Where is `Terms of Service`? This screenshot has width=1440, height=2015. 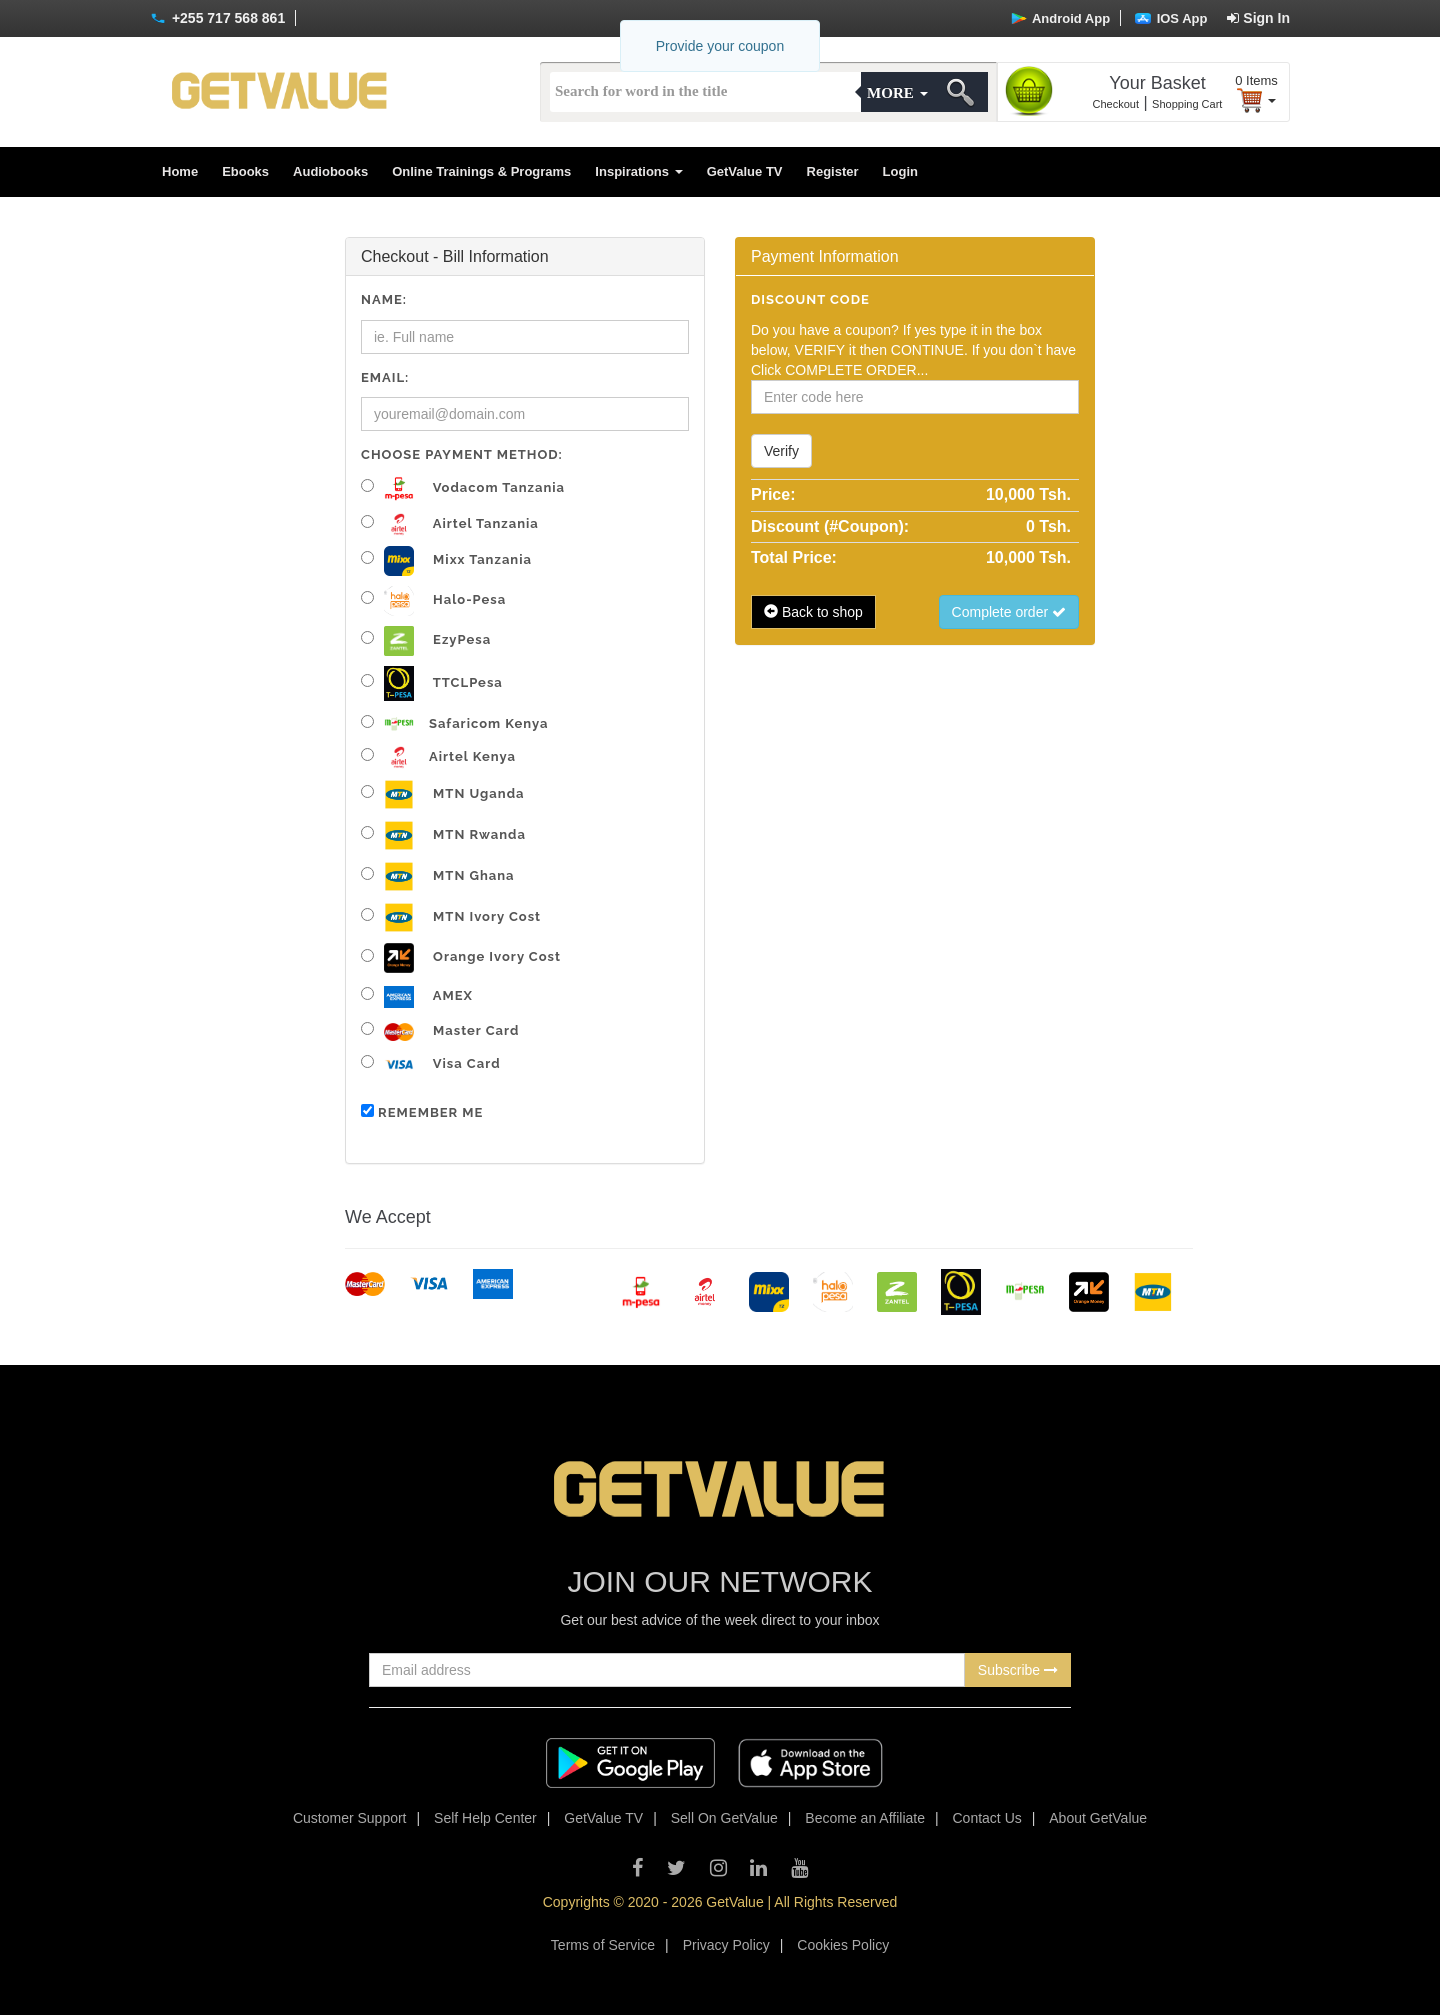
Terms of Service is located at coordinates (603, 1945).